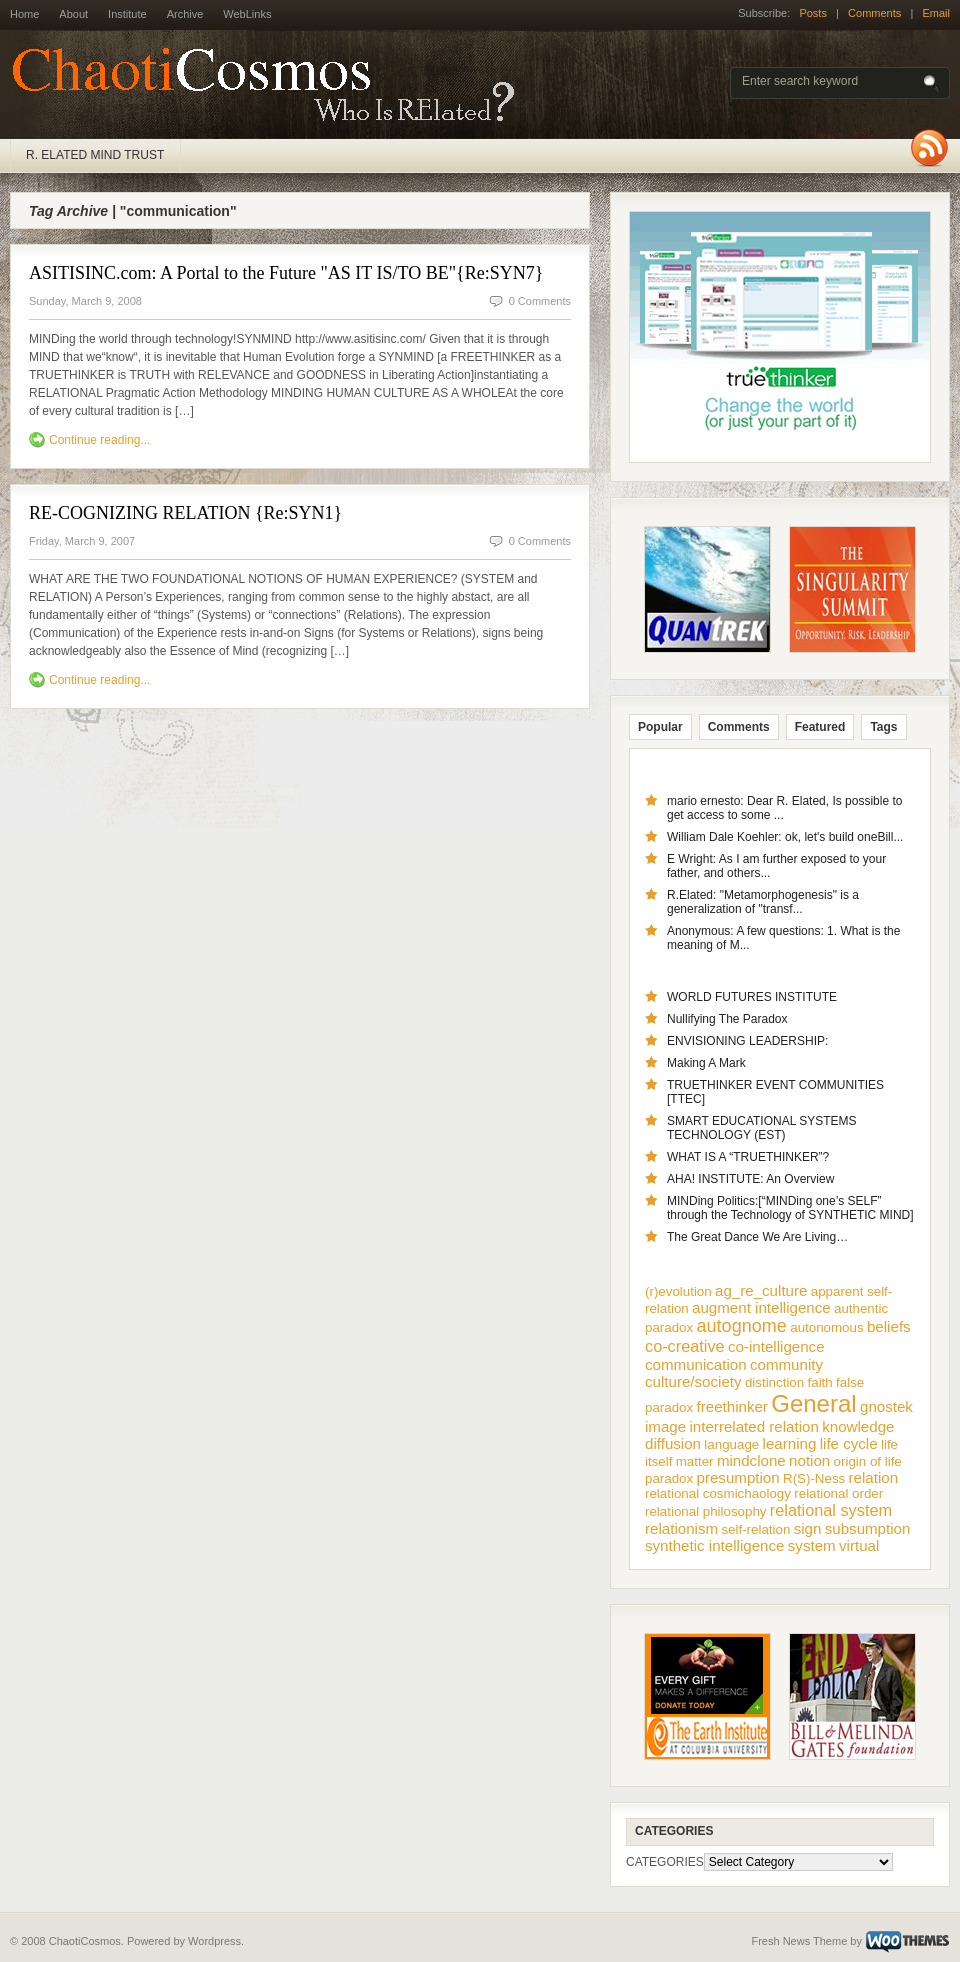  I want to click on autognome, so click(742, 1326).